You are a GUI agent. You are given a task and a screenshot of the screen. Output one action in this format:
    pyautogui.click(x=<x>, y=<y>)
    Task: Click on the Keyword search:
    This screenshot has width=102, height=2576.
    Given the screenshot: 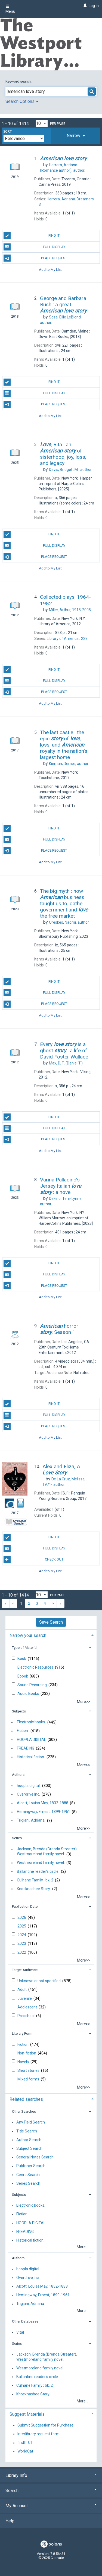 What is the action you would take?
    pyautogui.click(x=18, y=81)
    